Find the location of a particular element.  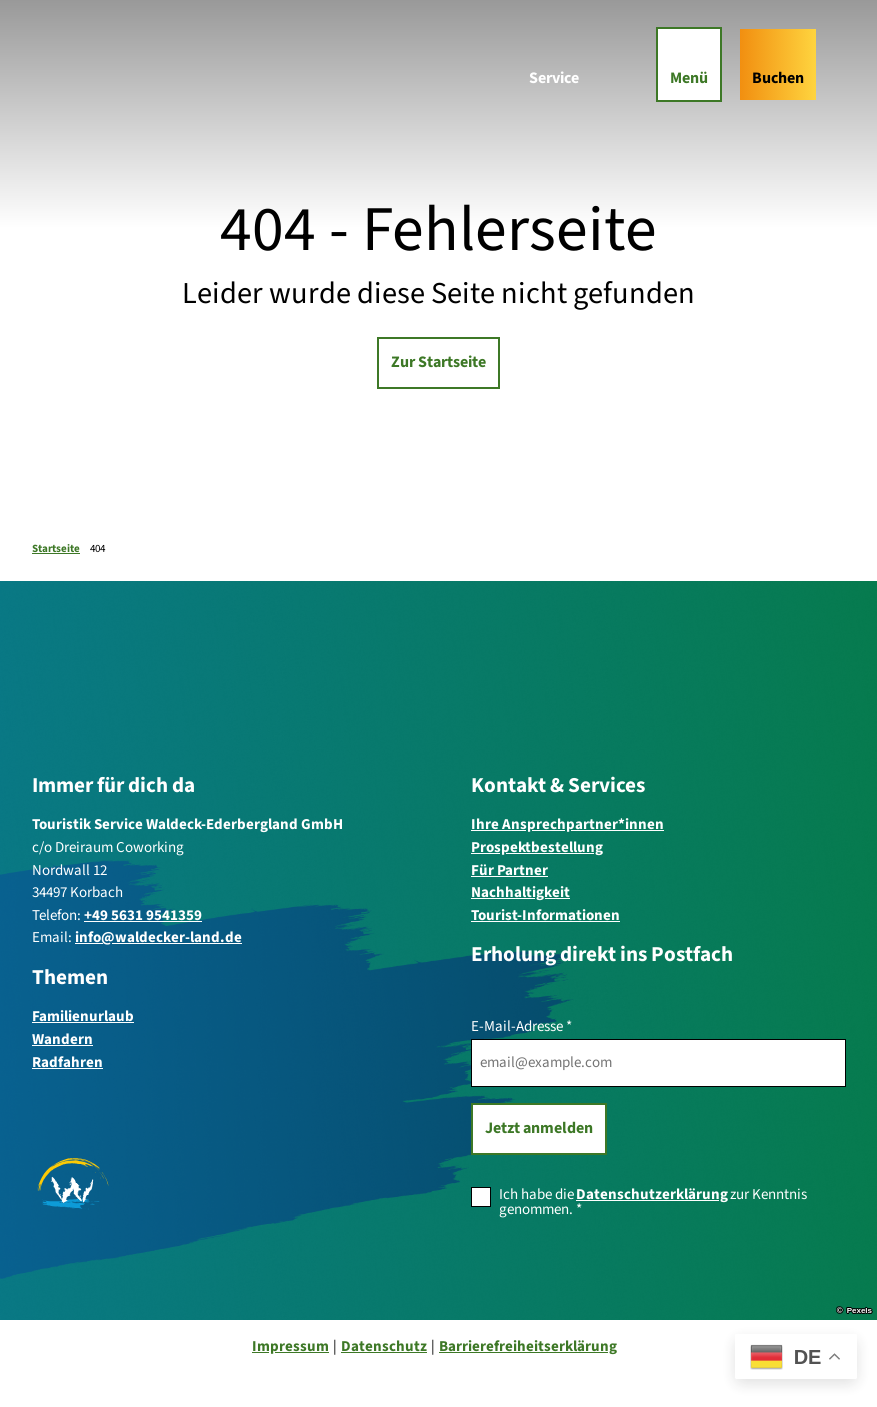

Datenschutzerklärung is located at coordinates (652, 1193).